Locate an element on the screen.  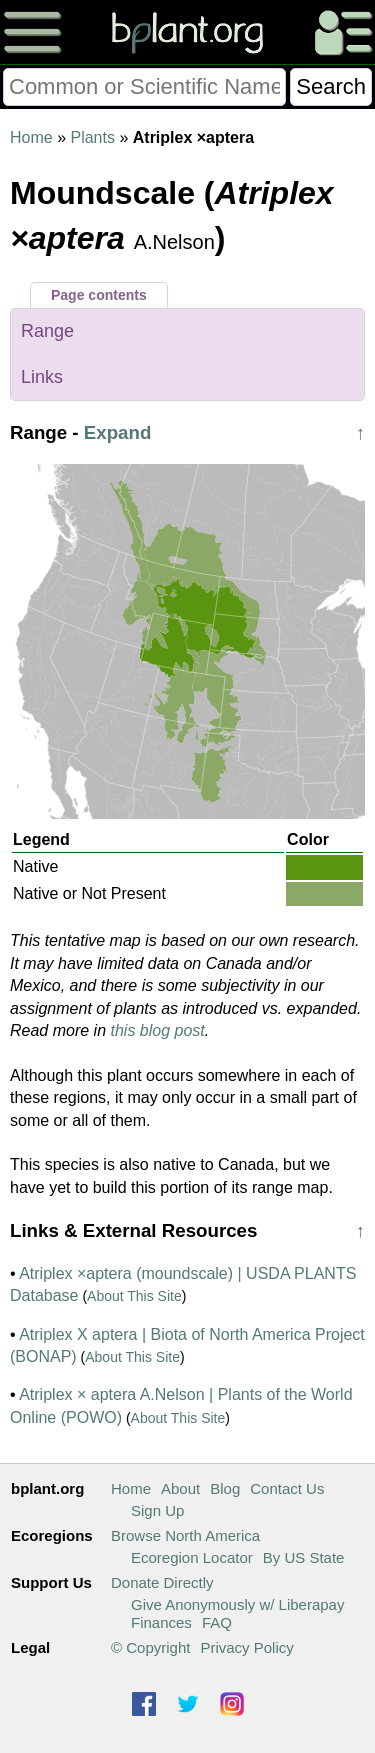
Plants is located at coordinates (92, 137).